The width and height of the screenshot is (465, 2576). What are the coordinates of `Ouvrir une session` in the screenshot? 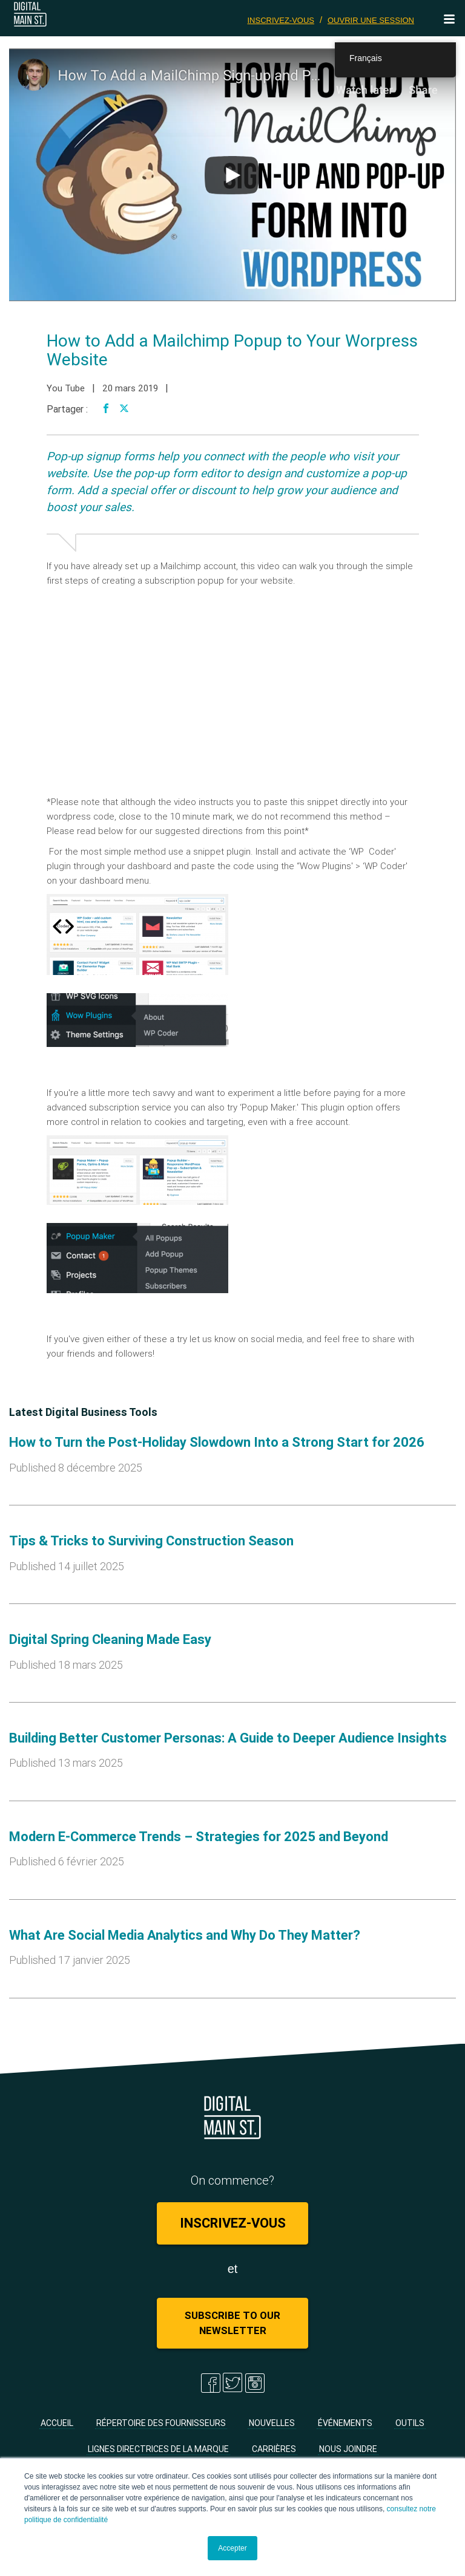 It's located at (371, 20).